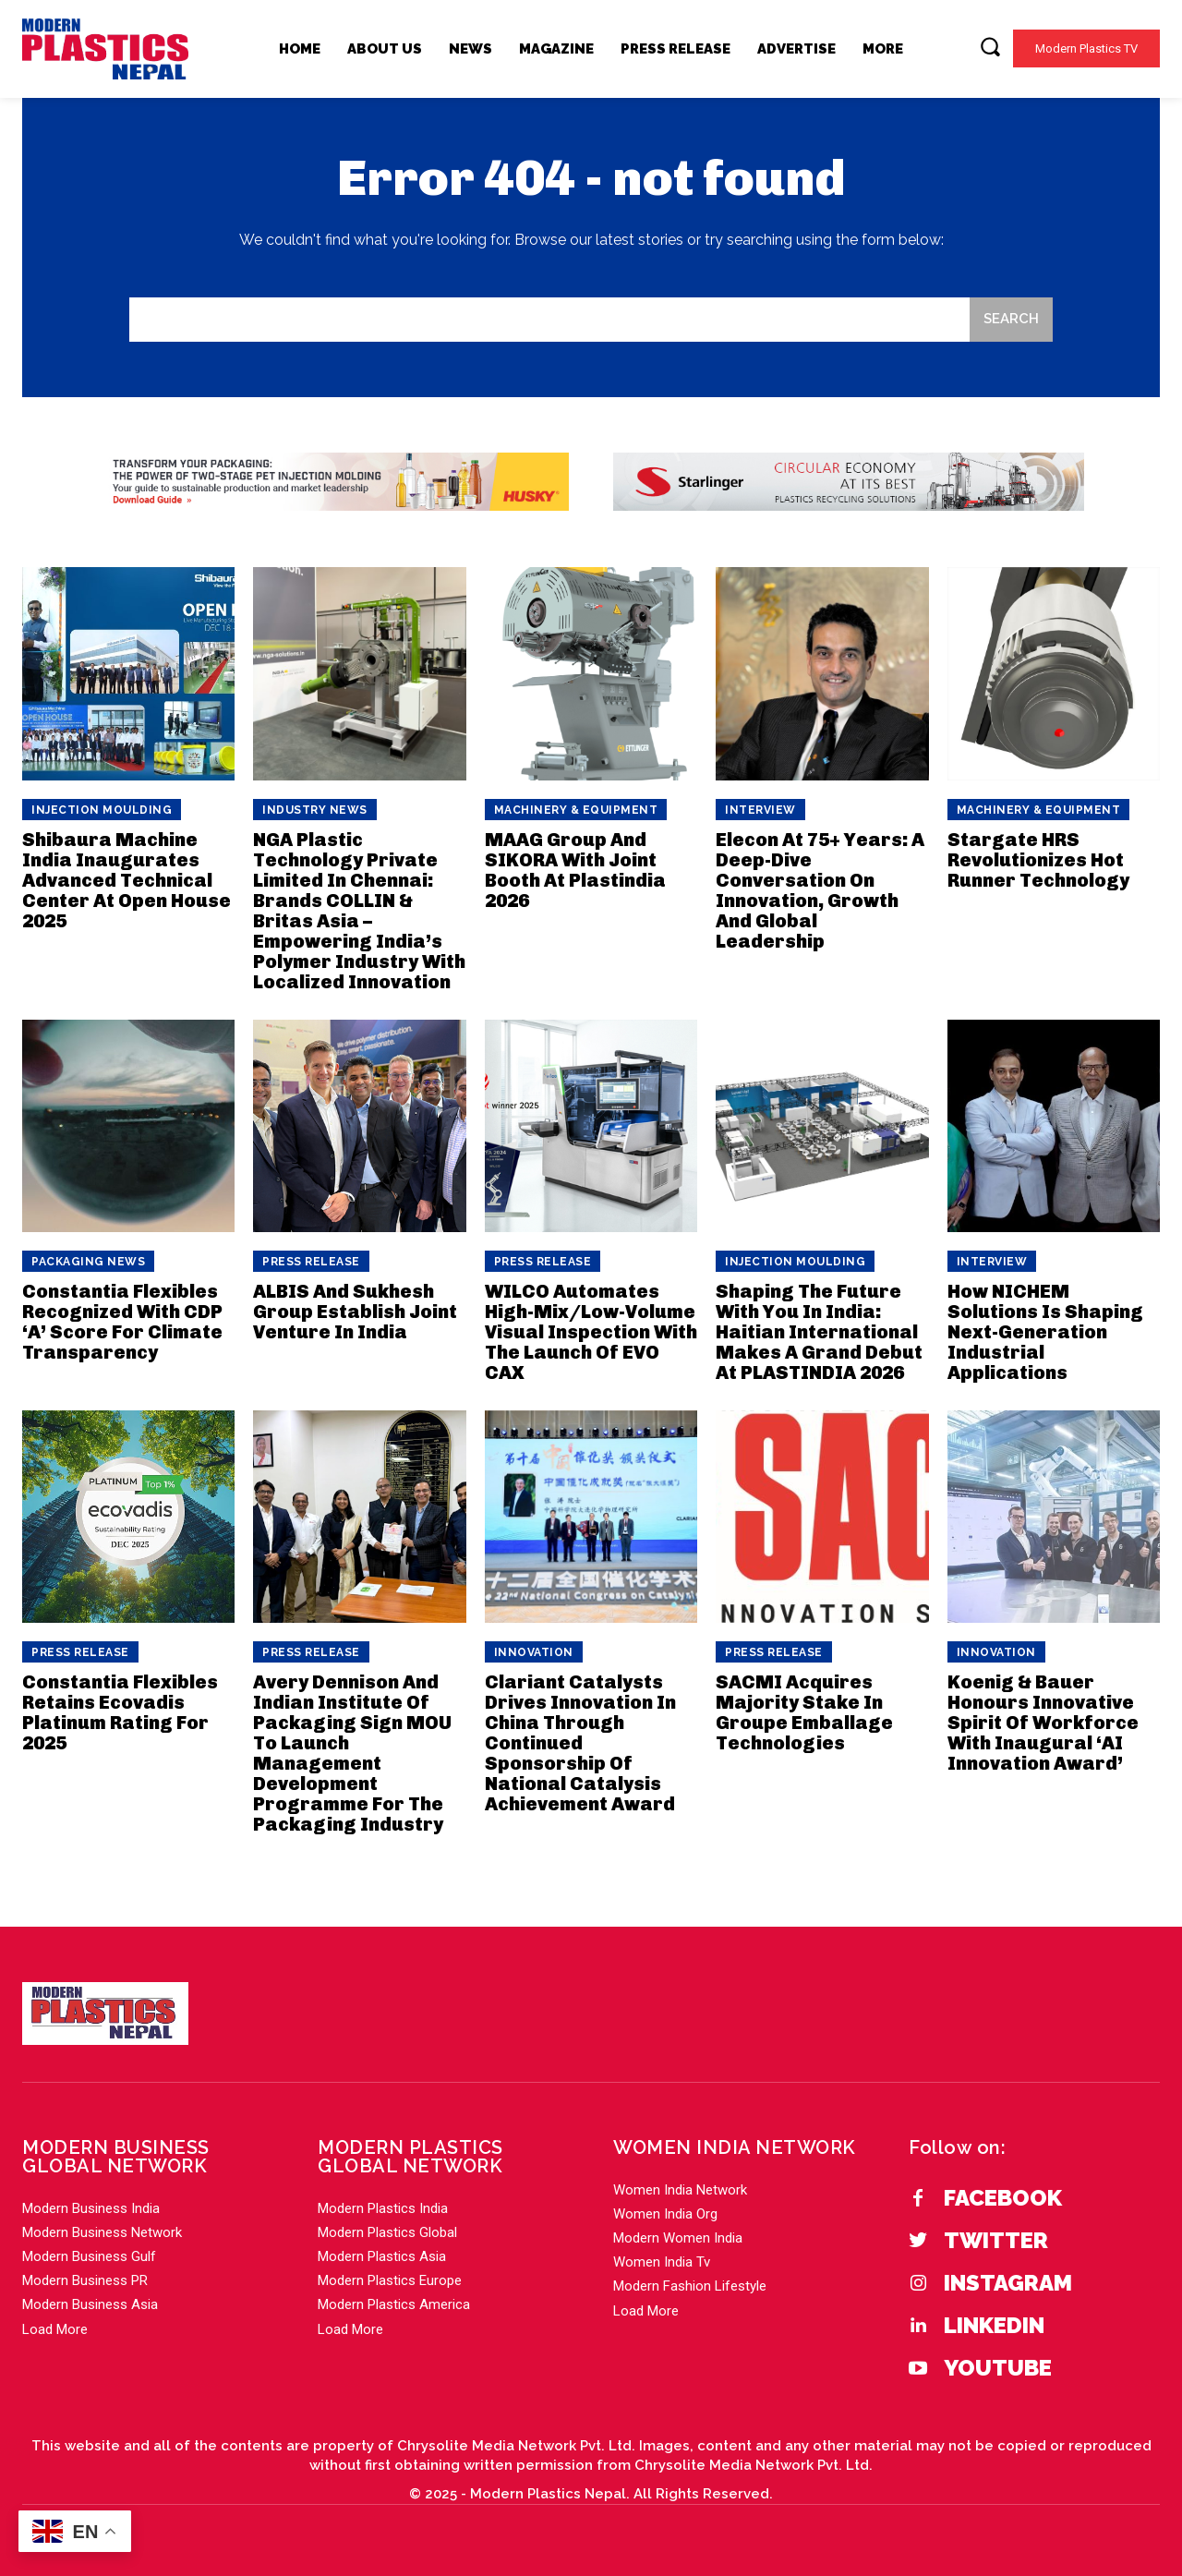 The image size is (1182, 2576). Describe the element at coordinates (689, 2286) in the screenshot. I see `Modern Fashion Lifestyle` at that location.